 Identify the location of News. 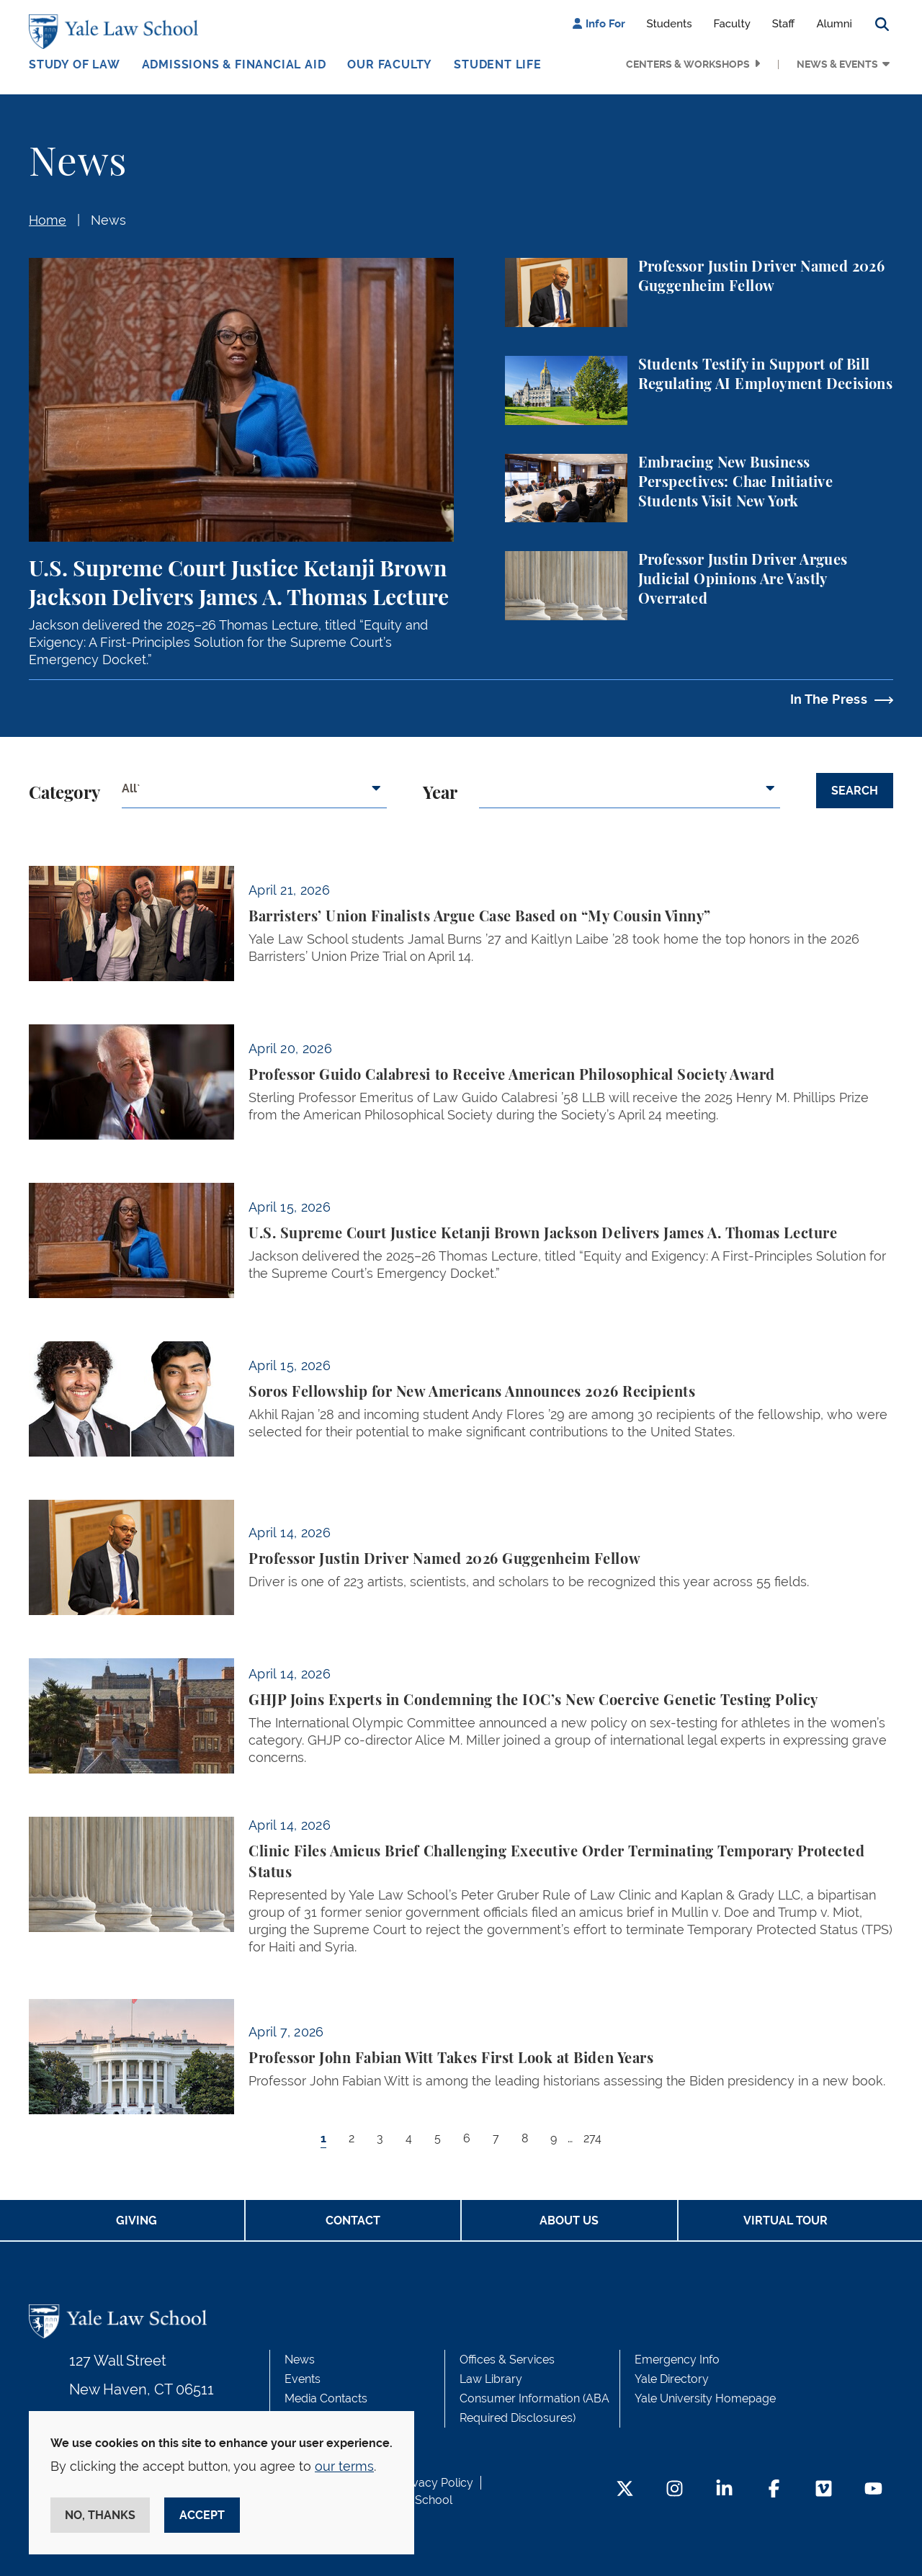
(108, 220).